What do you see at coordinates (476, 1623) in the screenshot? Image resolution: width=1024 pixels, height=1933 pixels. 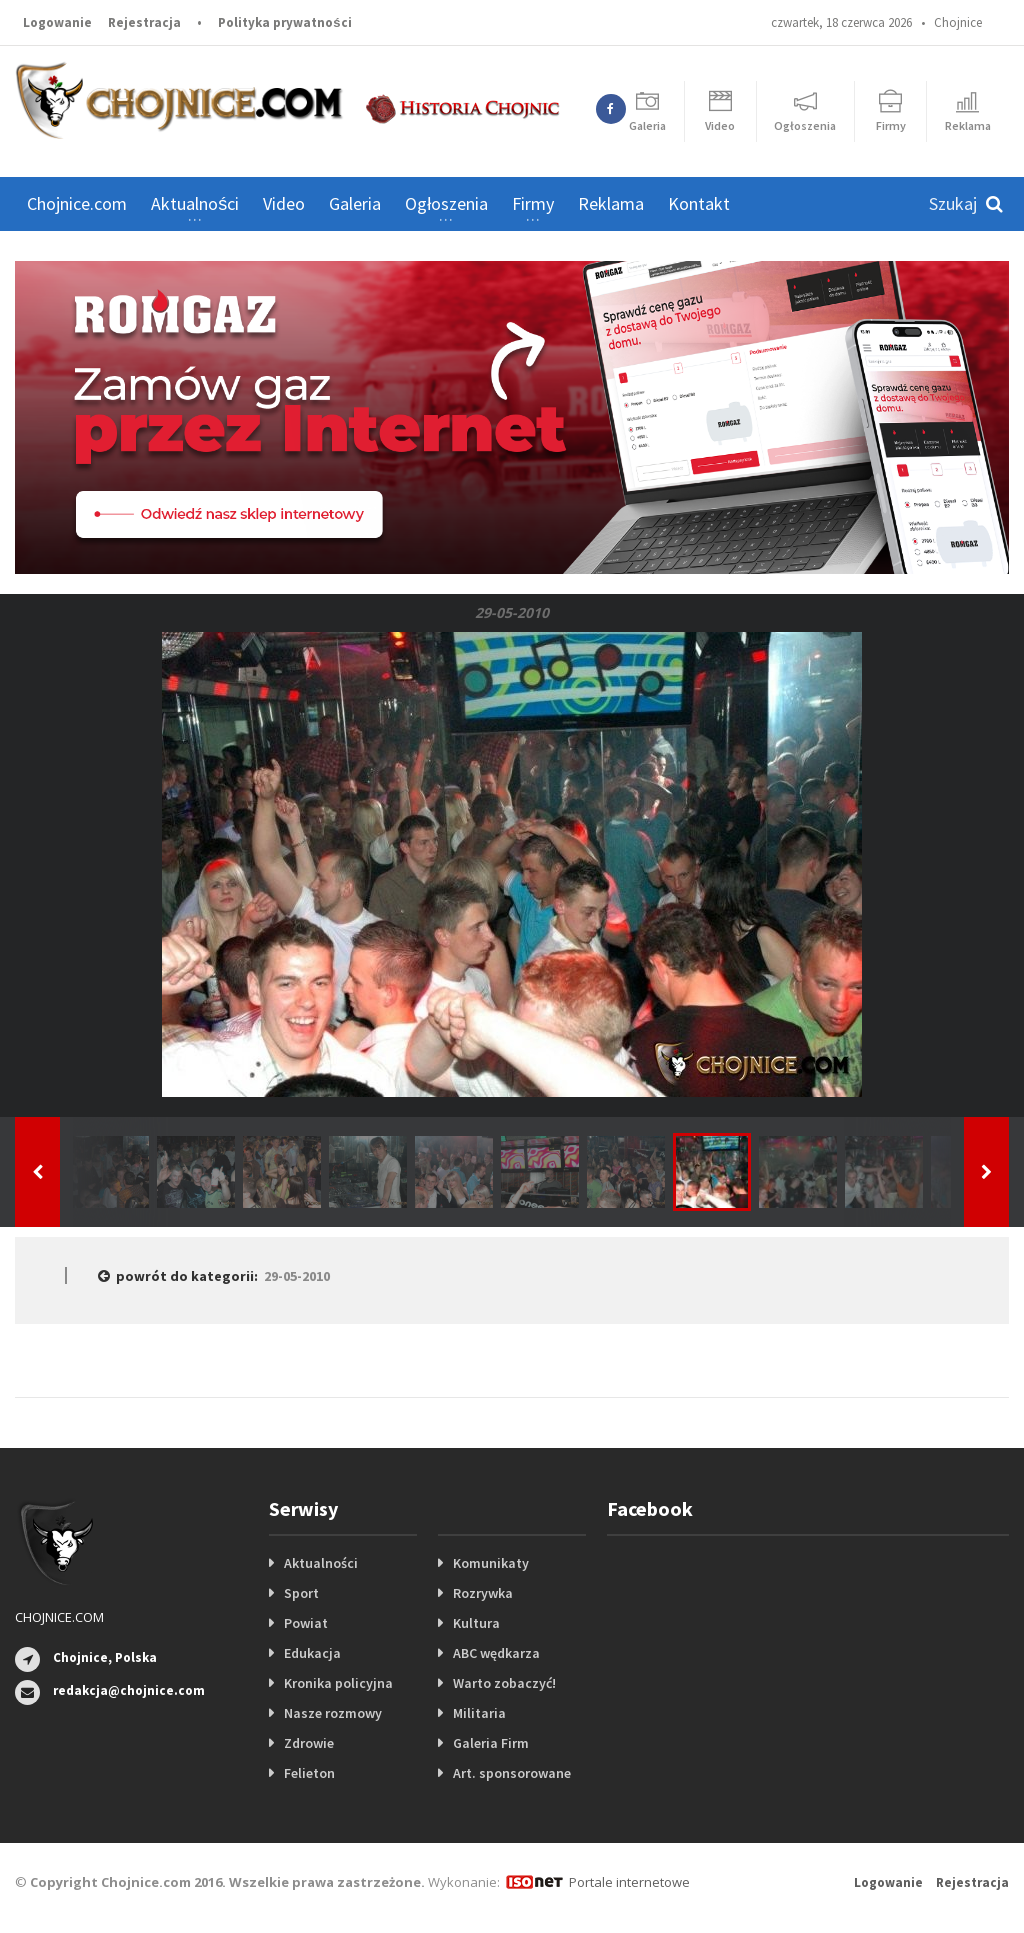 I see `Kultura` at bounding box center [476, 1623].